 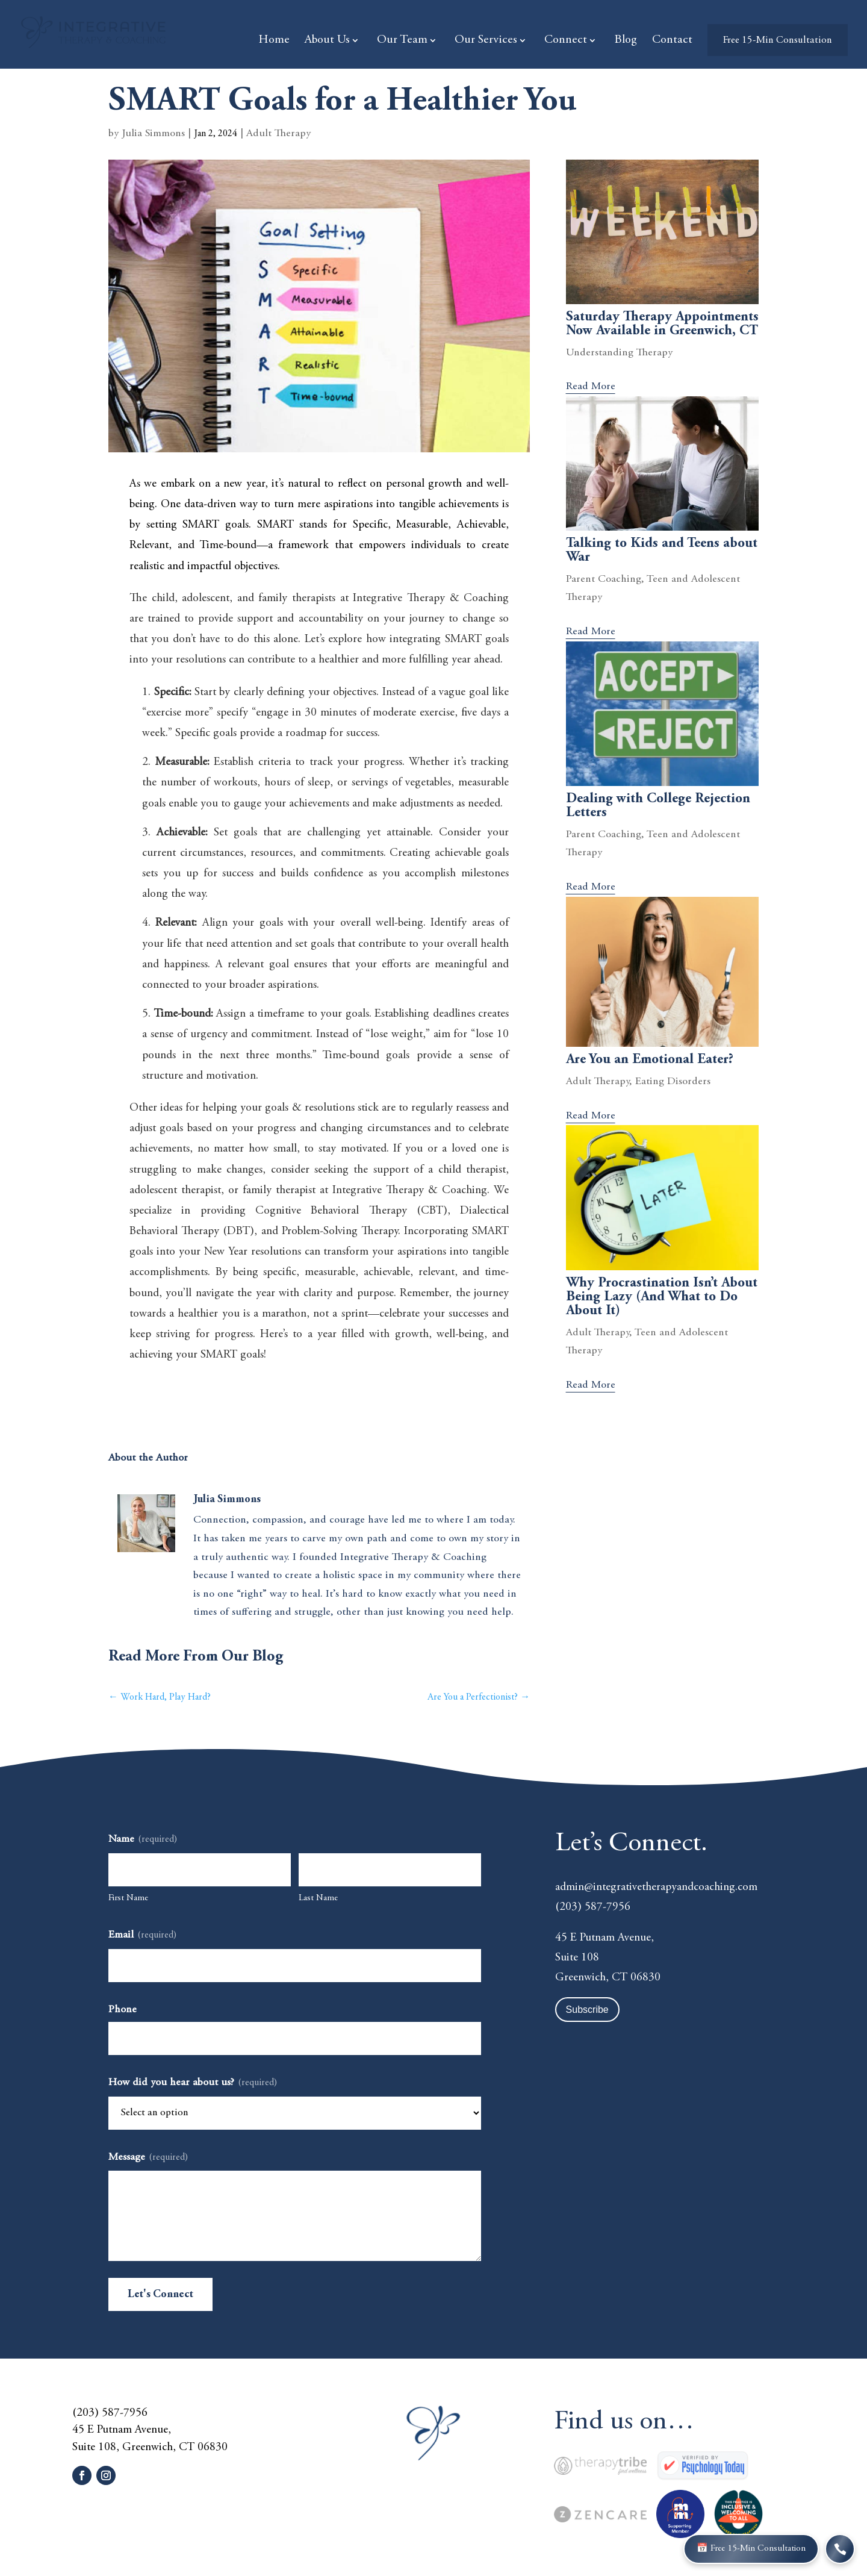 What do you see at coordinates (318, 1898) in the screenshot?
I see `Last Name` at bounding box center [318, 1898].